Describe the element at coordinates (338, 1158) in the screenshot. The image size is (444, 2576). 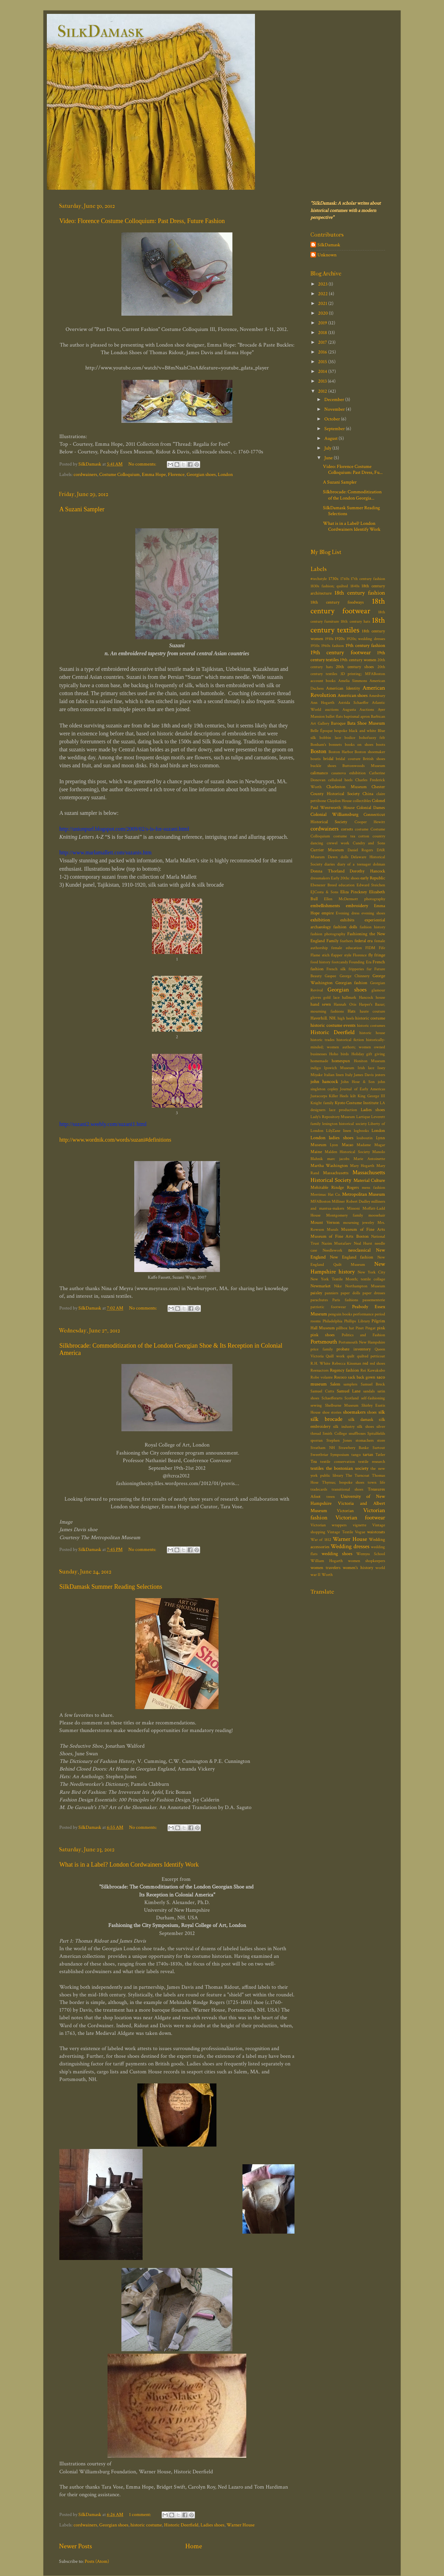
I see `marc jacobs` at that location.